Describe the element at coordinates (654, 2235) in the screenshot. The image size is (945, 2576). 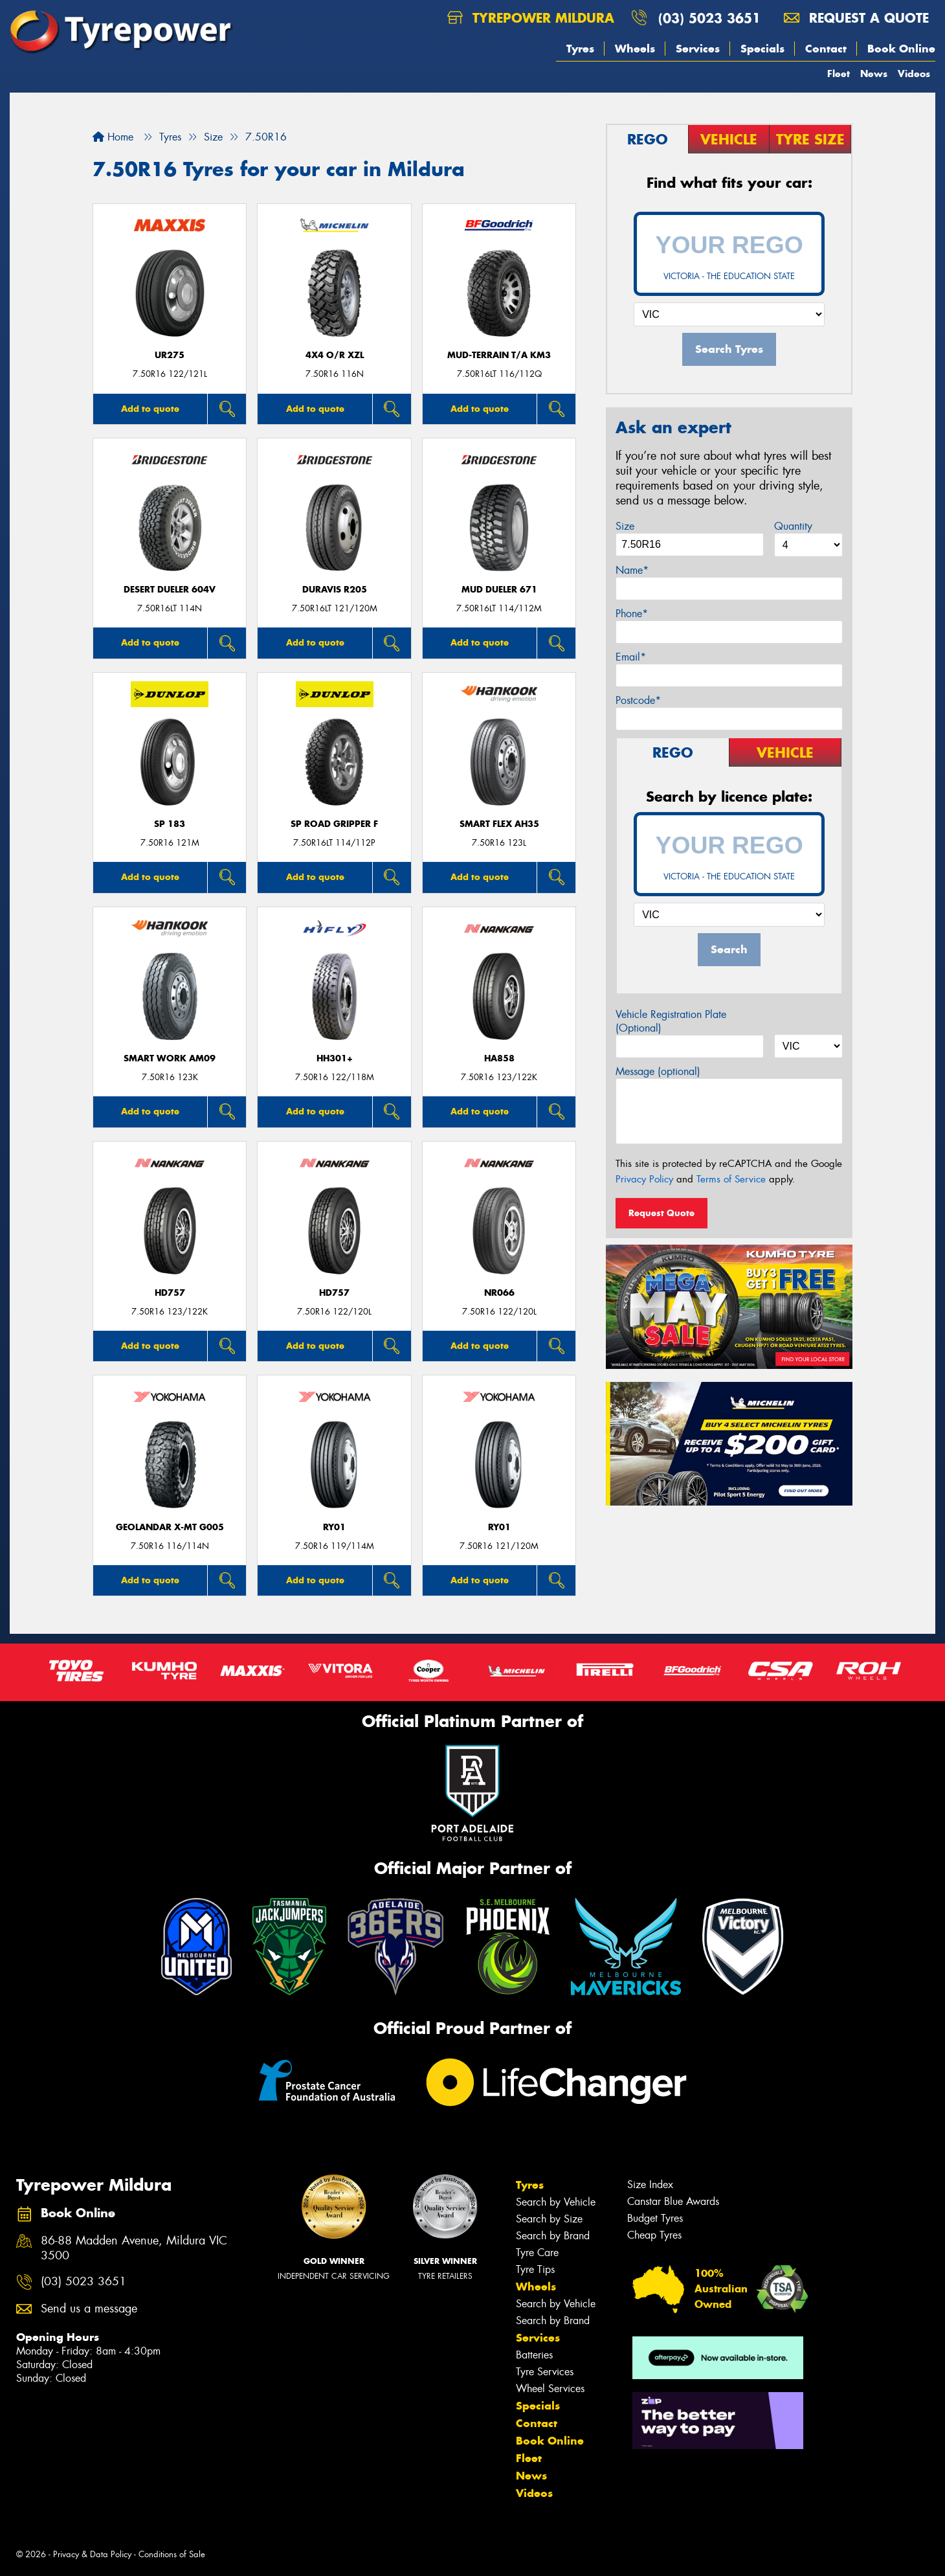
I see `Cheap Tyres` at that location.